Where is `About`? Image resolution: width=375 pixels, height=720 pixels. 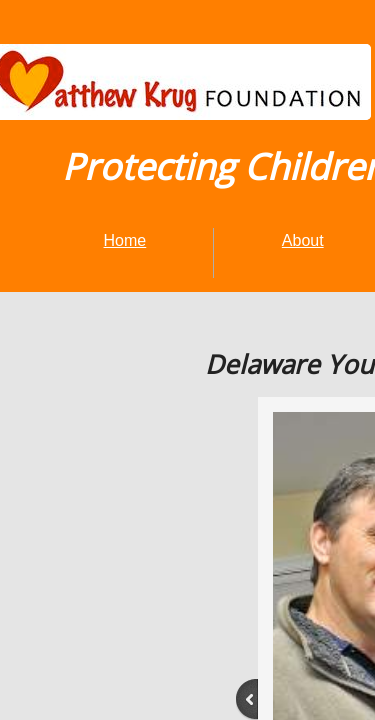
About is located at coordinates (303, 240).